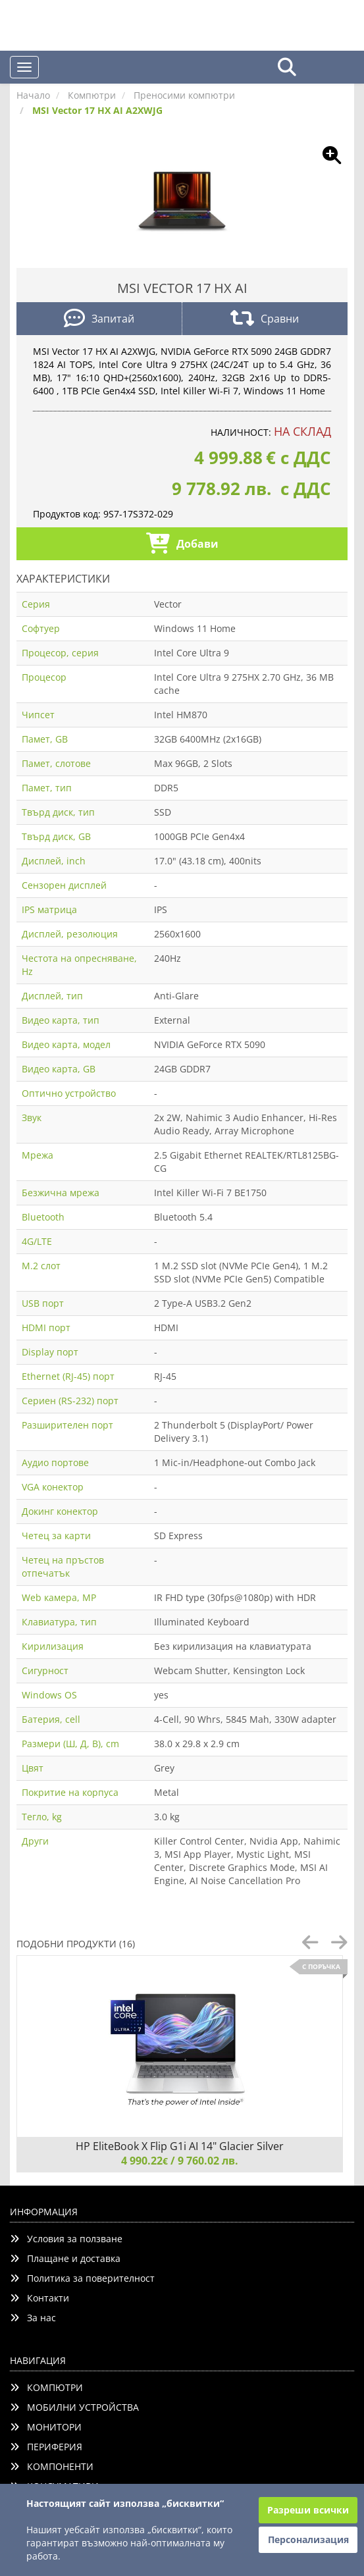 Image resolution: width=364 pixels, height=2576 pixels. What do you see at coordinates (74, 2407) in the screenshot?
I see `МОБИЛНИ УСТРОЙСТВА` at bounding box center [74, 2407].